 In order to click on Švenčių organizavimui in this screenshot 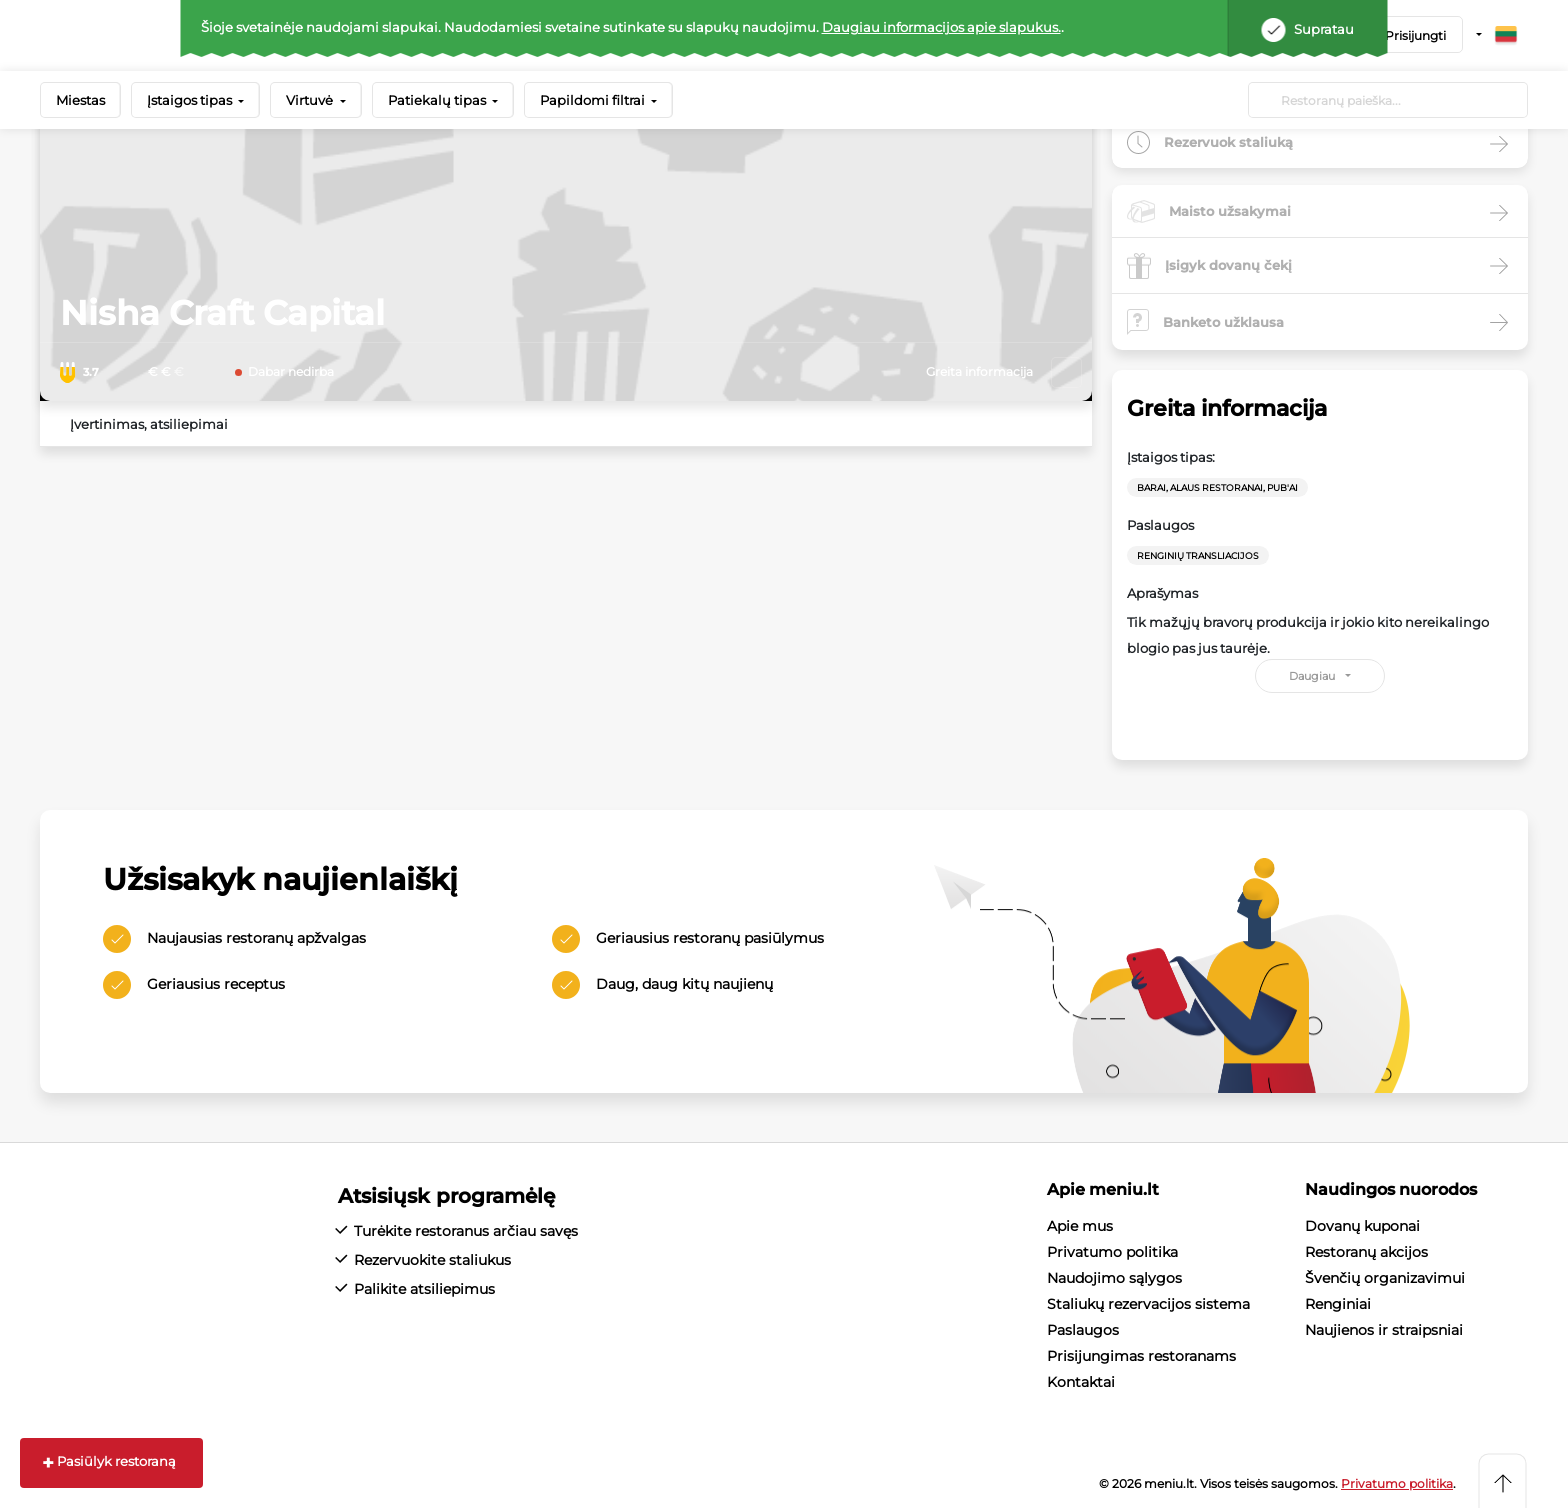, I will do `click(1385, 1278)`.